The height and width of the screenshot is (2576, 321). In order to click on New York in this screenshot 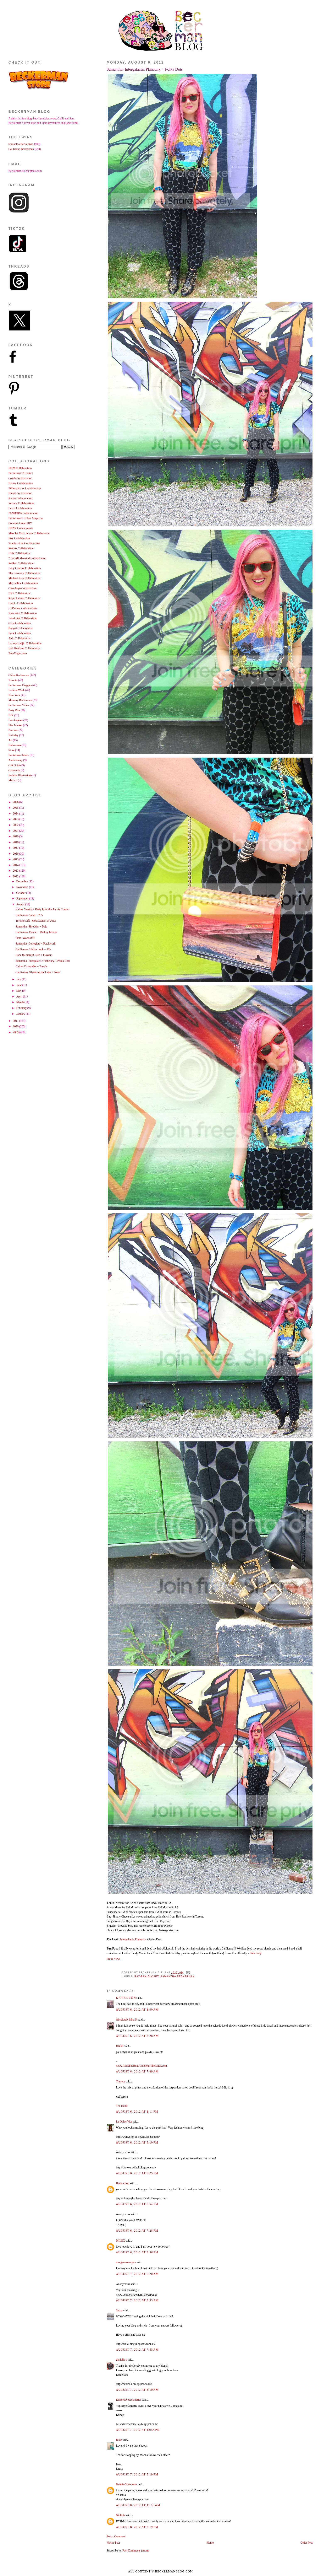, I will do `click(14, 695)`.